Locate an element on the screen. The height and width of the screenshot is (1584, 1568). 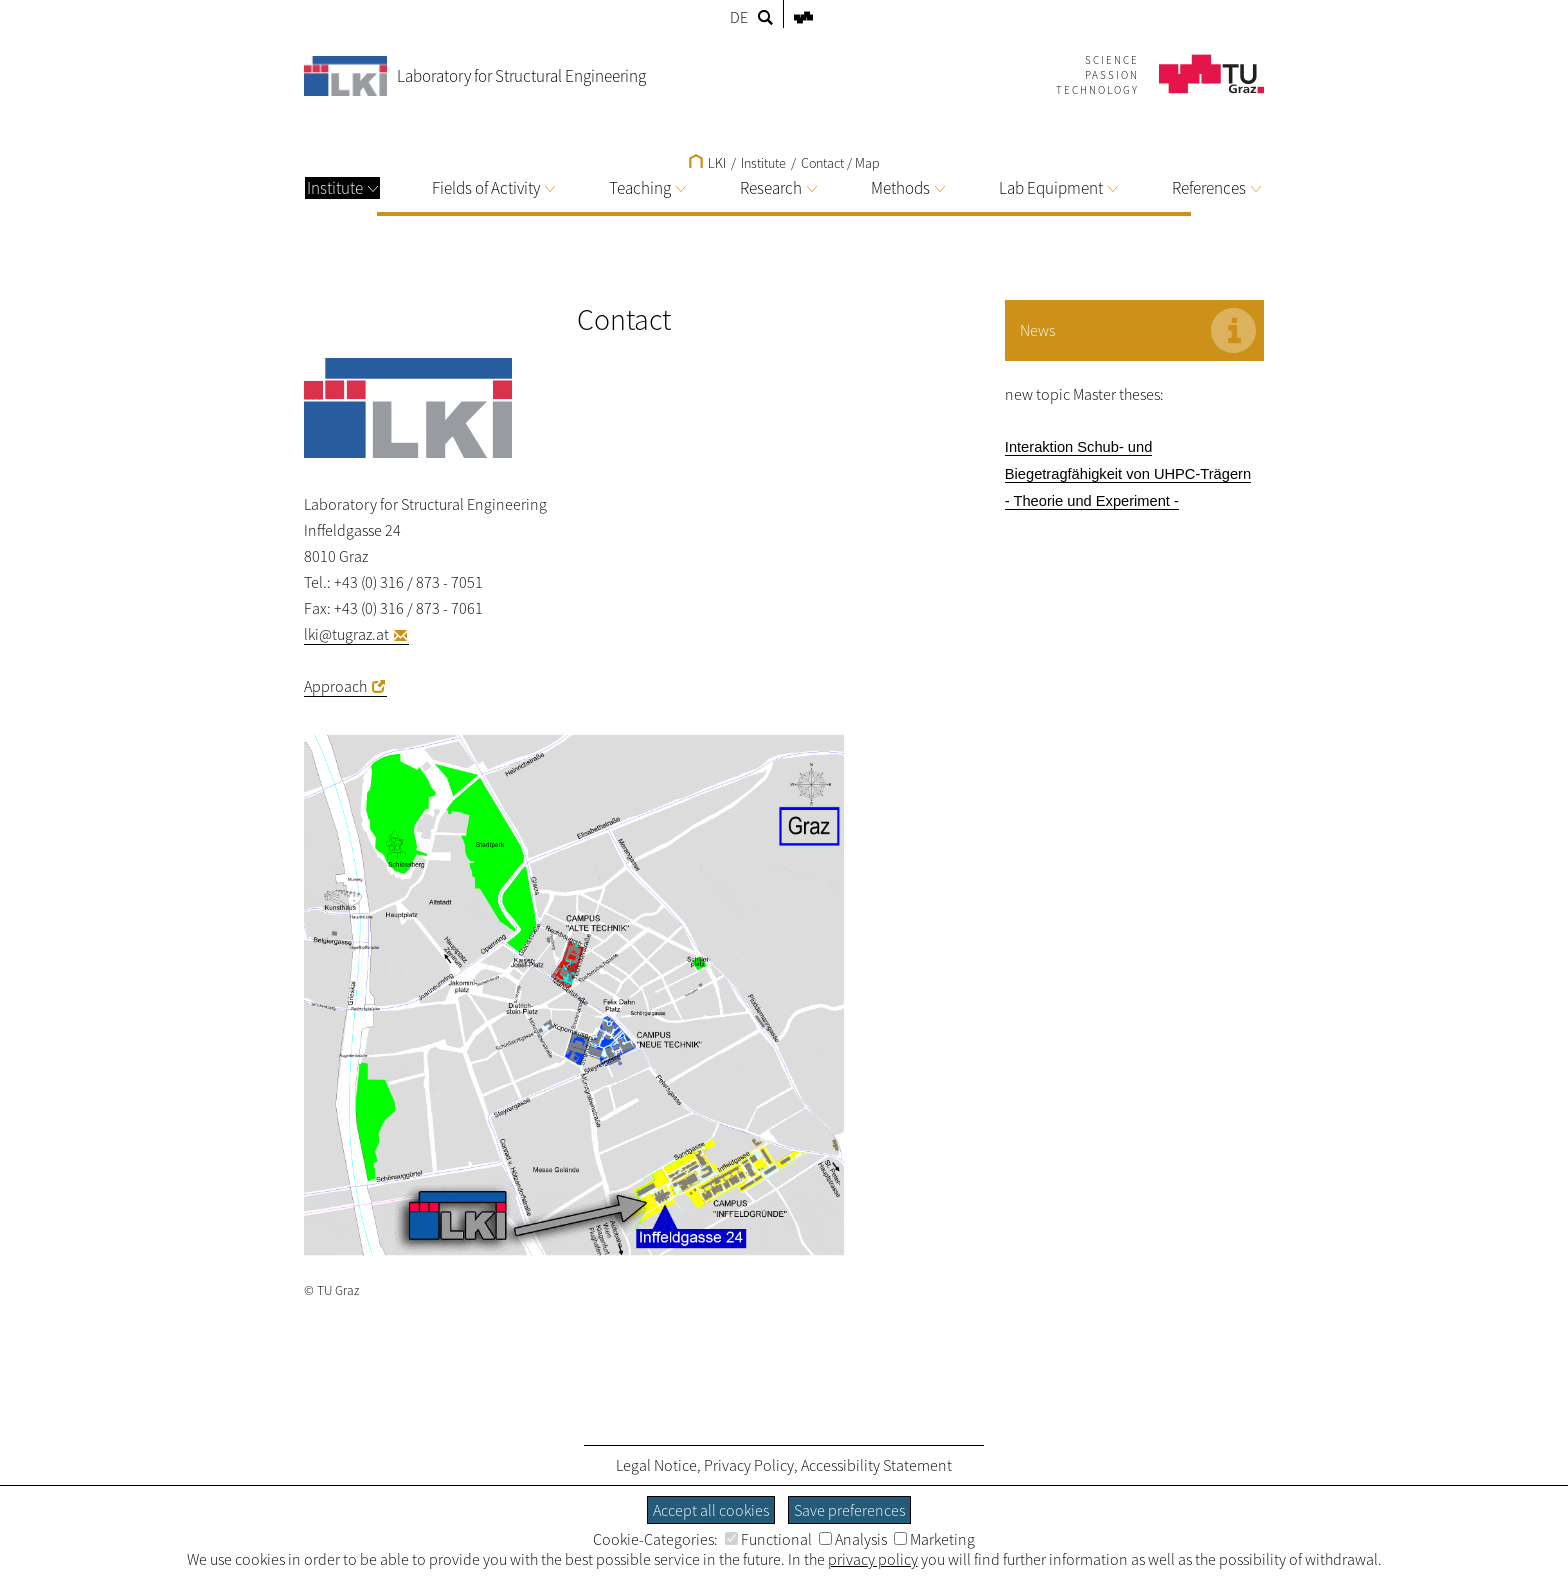
privacy policy is located at coordinates (873, 1559).